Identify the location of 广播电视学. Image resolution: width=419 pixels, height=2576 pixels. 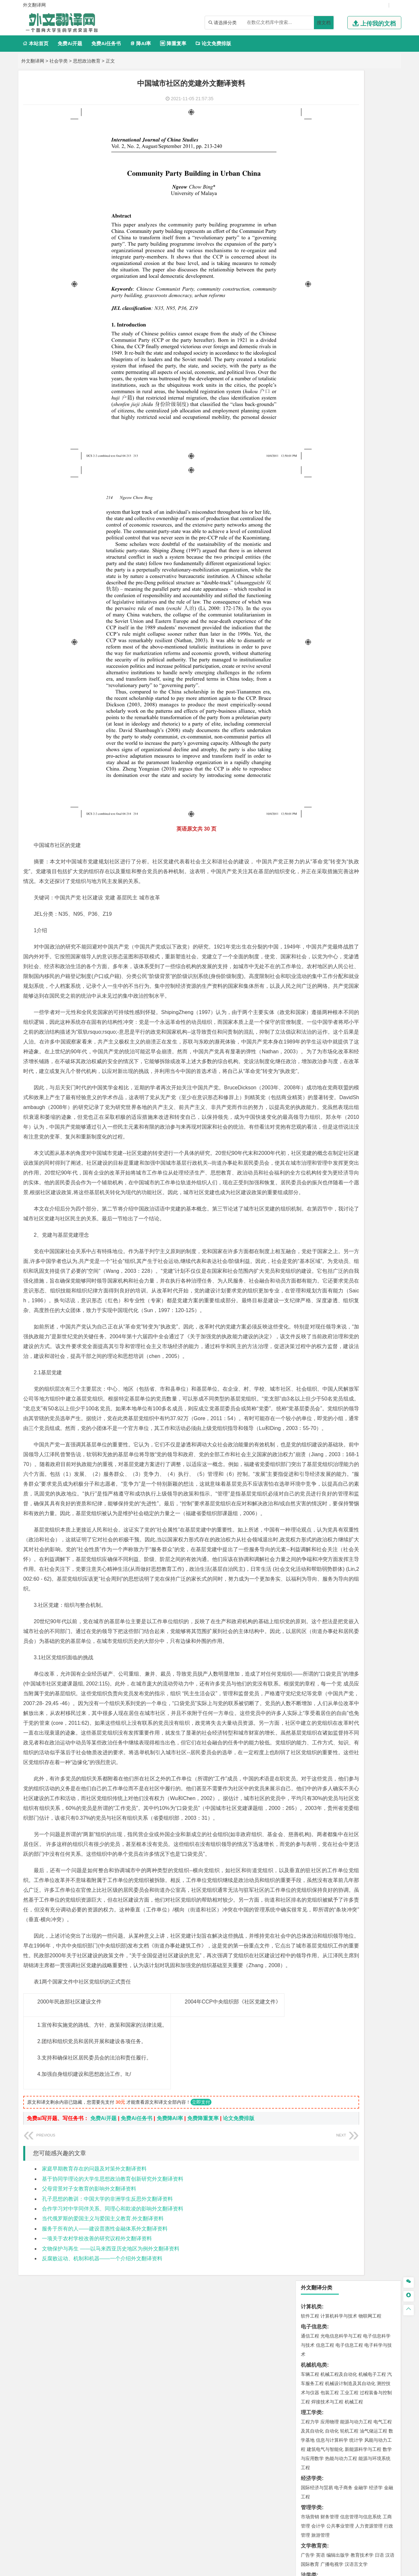
(331, 354).